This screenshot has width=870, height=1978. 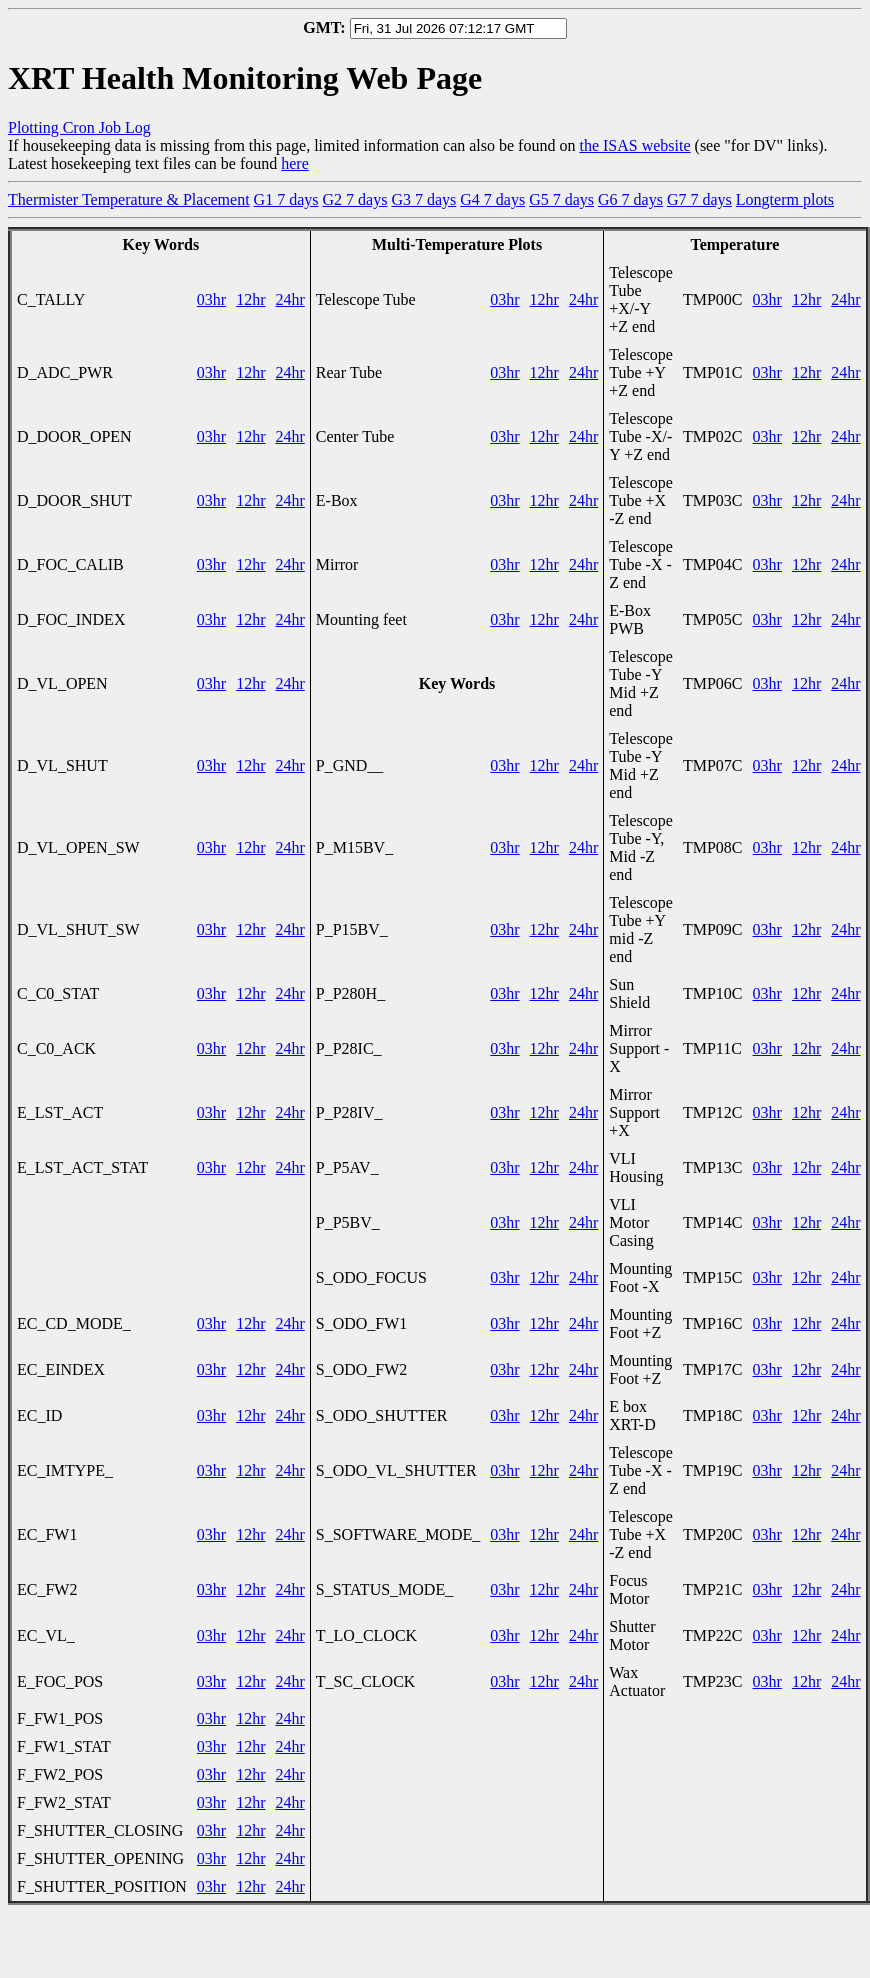 I want to click on G4 7 days, so click(x=492, y=199).